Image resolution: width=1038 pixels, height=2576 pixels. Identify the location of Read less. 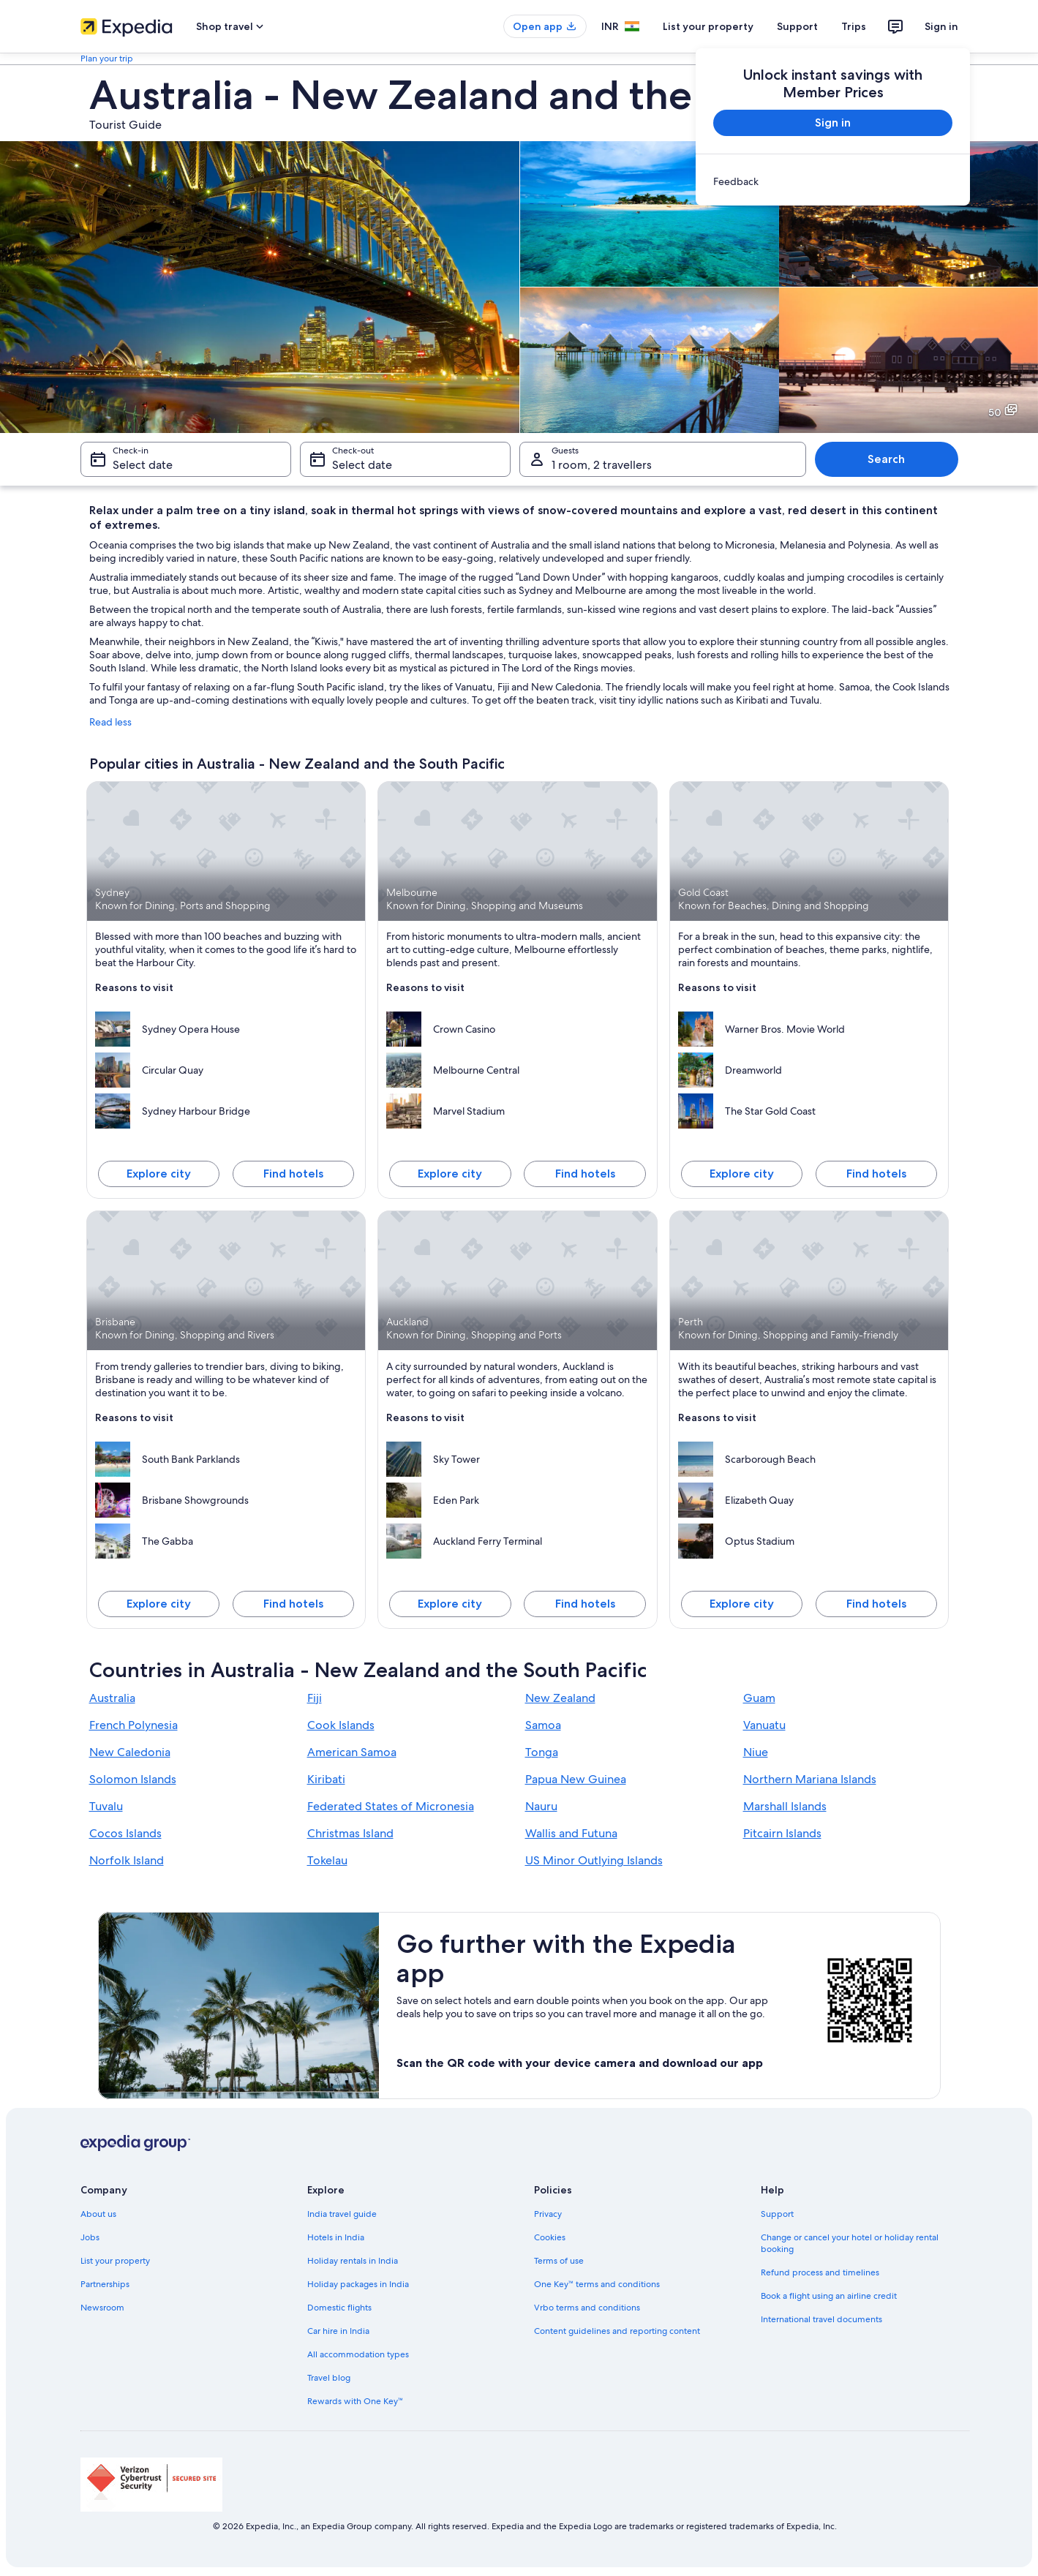
(110, 721).